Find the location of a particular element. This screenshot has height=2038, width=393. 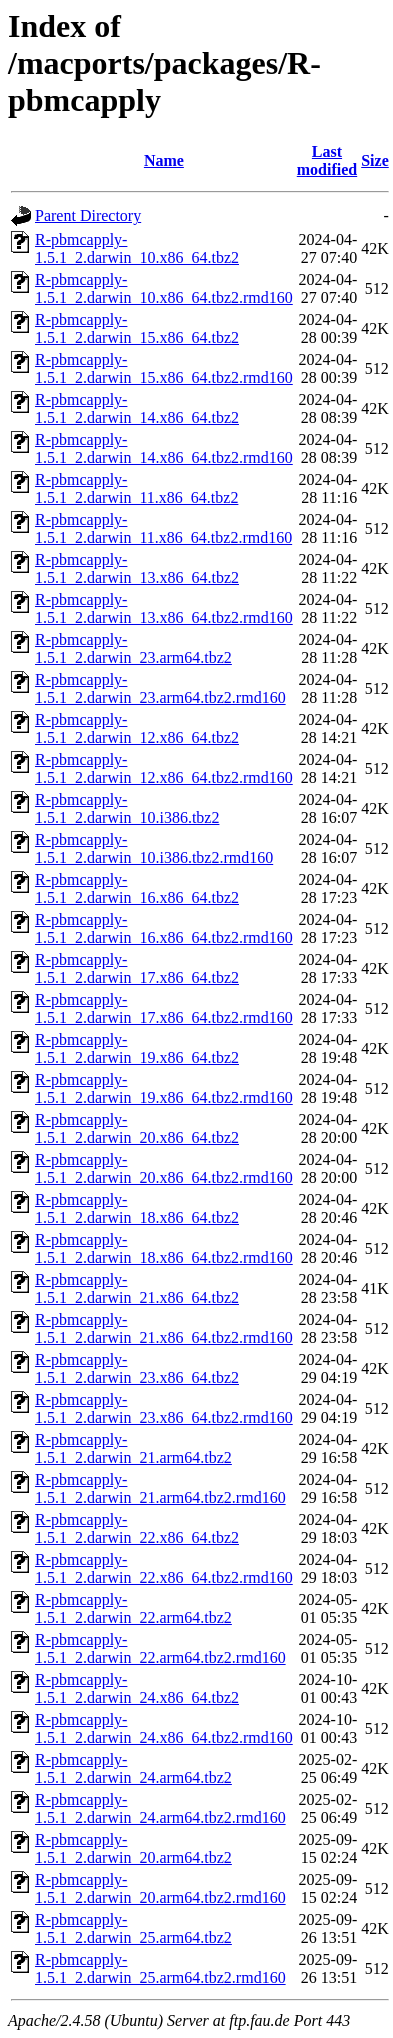

R-pbmcapply-1.5.1_2.darwin_24.x86_64.tbz2.rmd160 is located at coordinates (164, 1728).